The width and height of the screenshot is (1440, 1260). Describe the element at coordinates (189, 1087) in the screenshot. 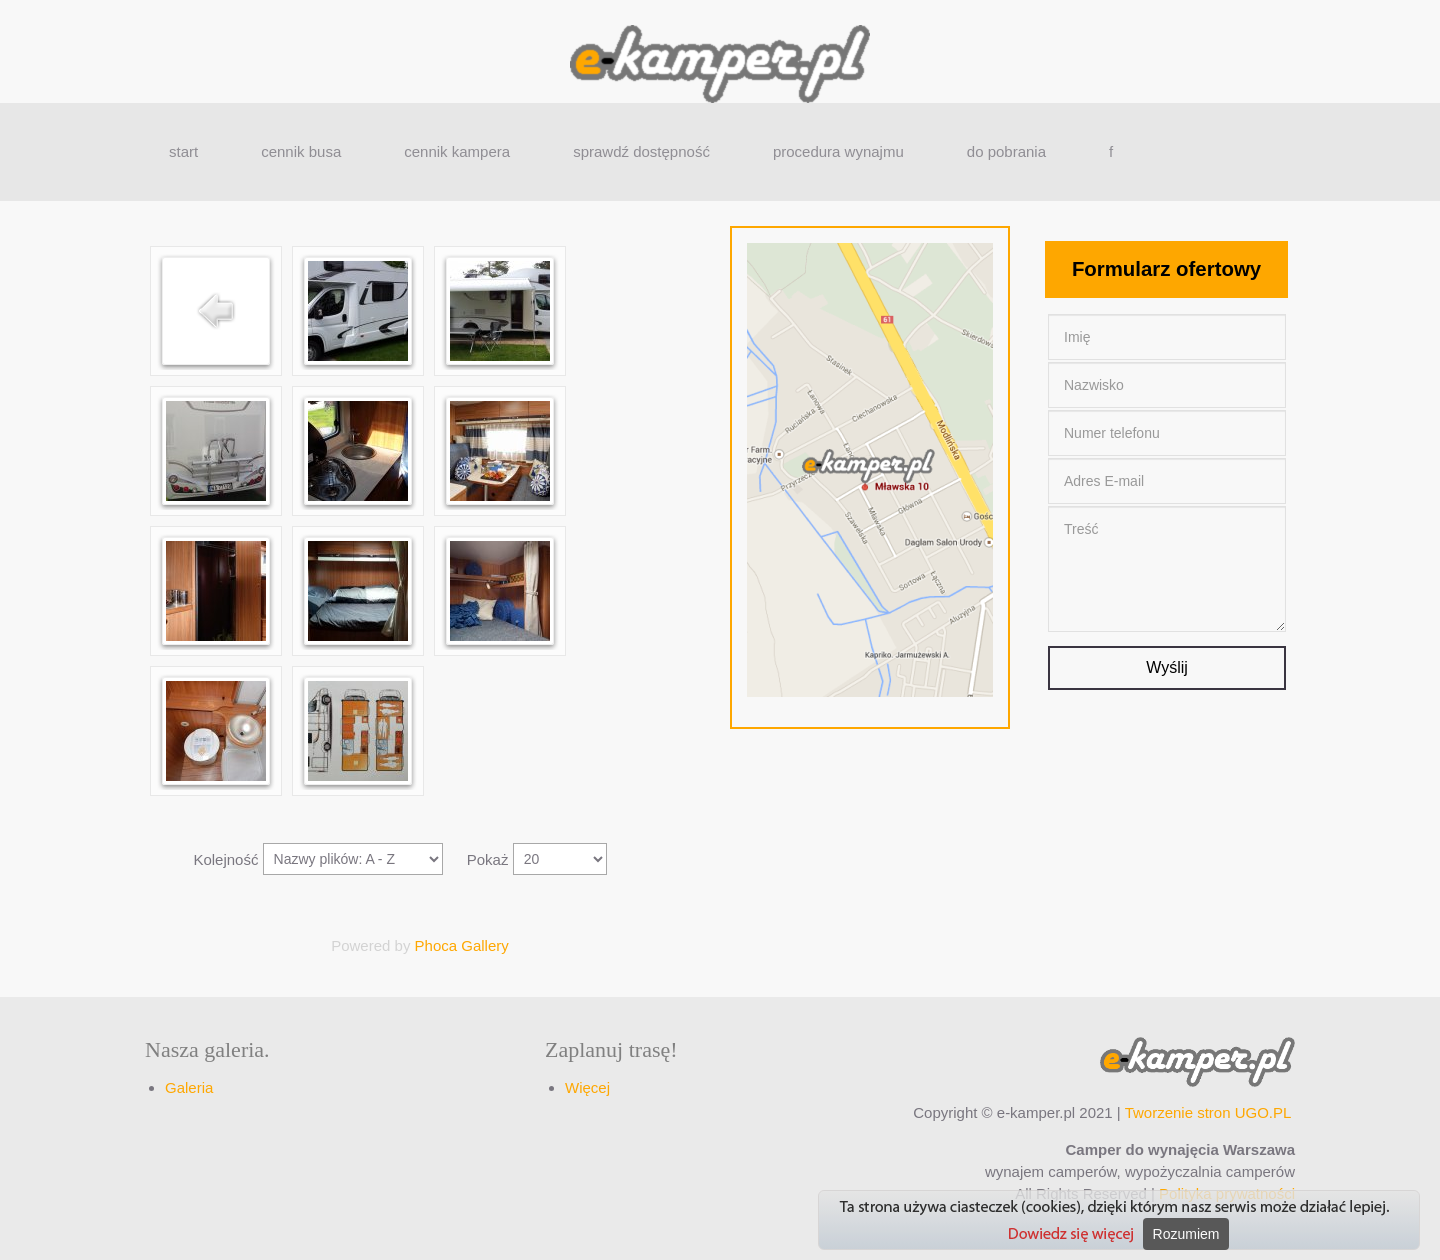

I see `Galeria` at that location.